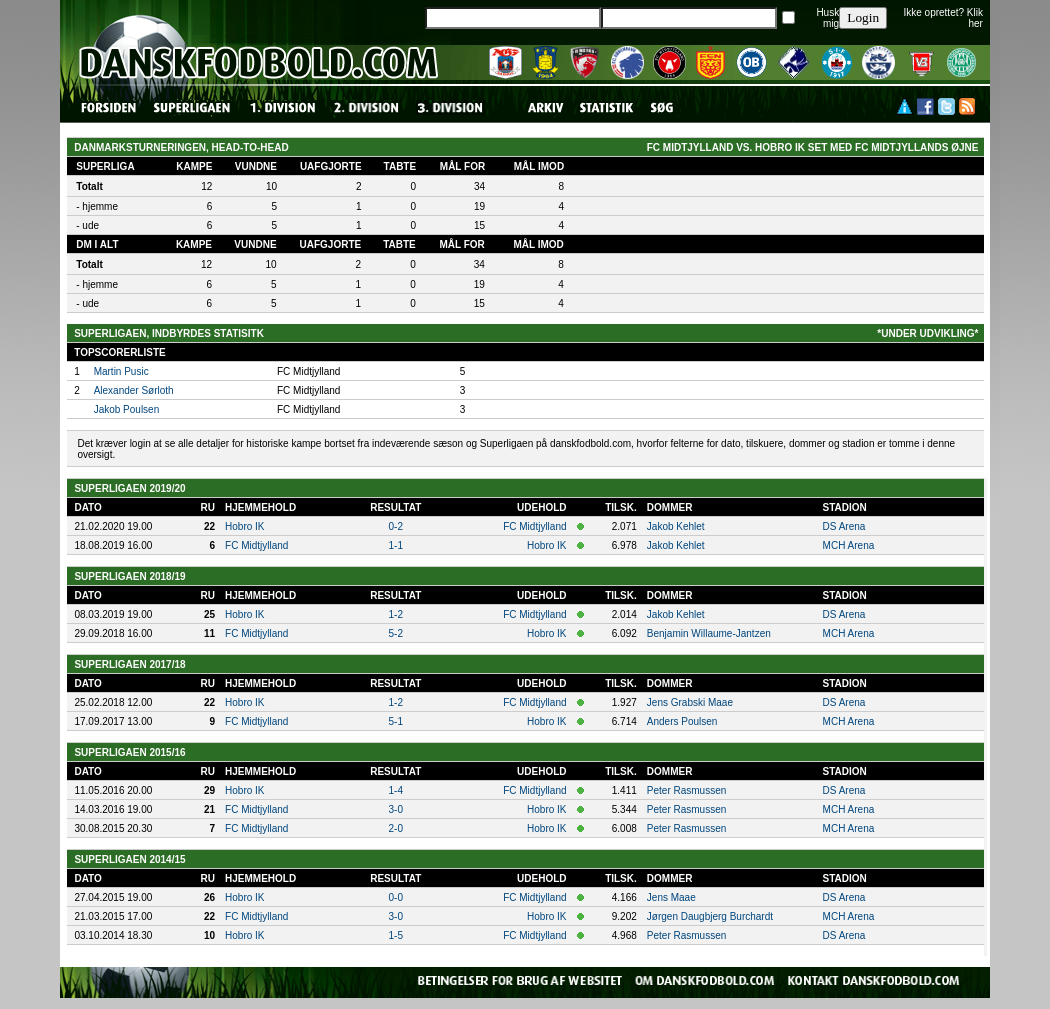 The image size is (1050, 1009). What do you see at coordinates (396, 828) in the screenshot?
I see `2-0` at bounding box center [396, 828].